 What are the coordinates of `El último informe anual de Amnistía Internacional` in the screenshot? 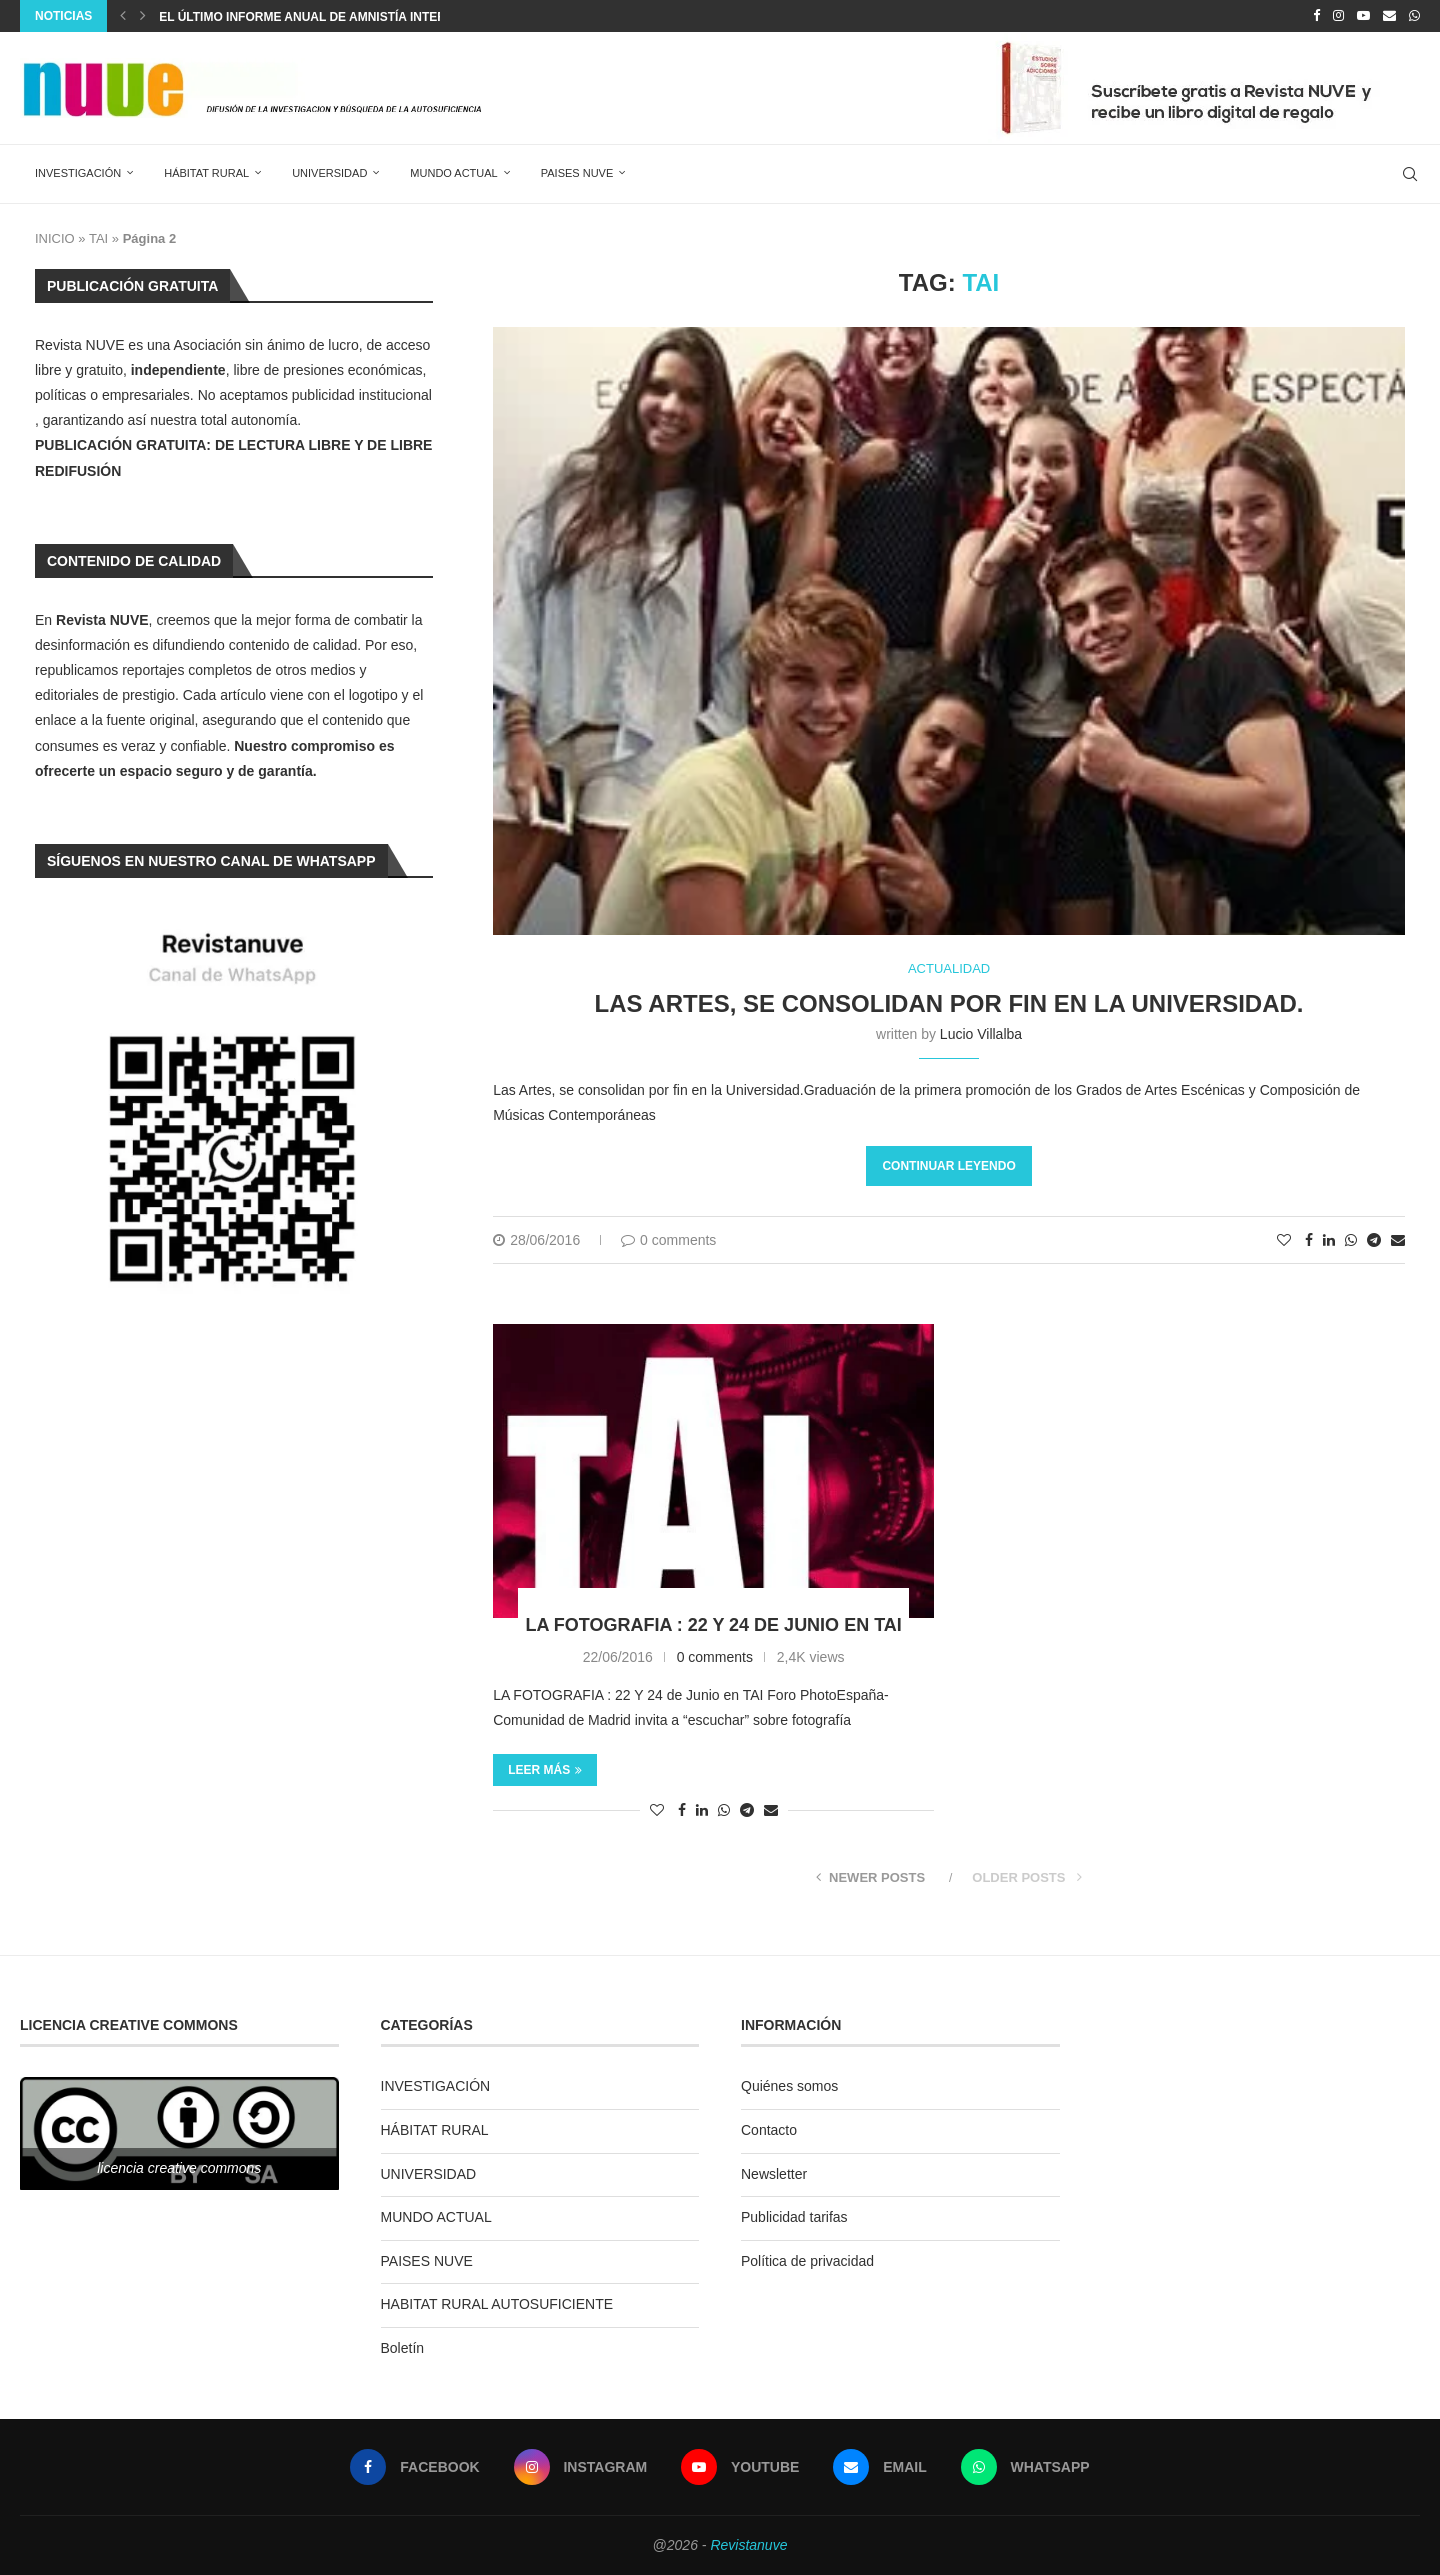 It's located at (334, 17).